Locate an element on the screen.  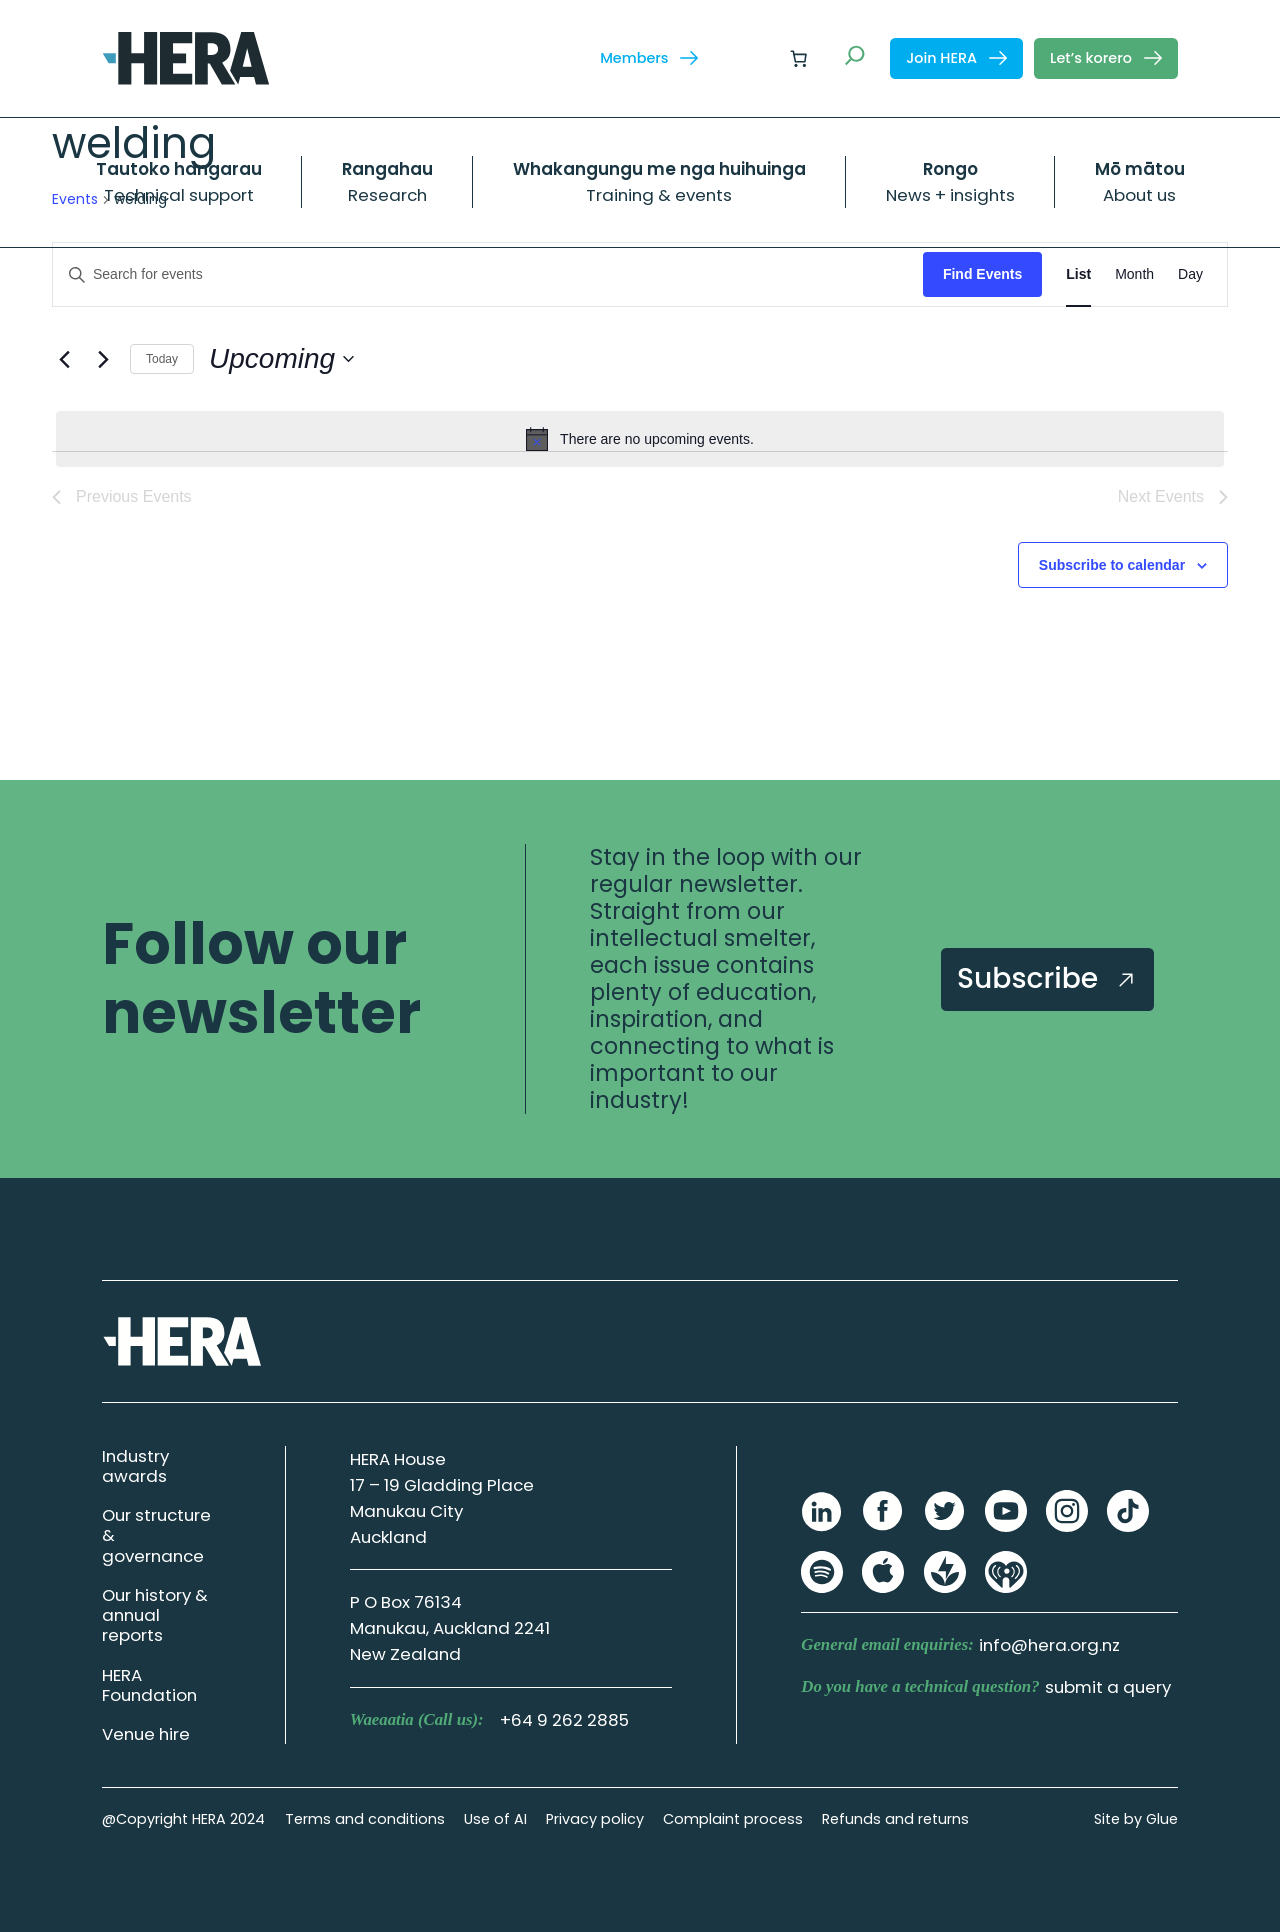
HERA Foundation is located at coordinates (149, 1685).